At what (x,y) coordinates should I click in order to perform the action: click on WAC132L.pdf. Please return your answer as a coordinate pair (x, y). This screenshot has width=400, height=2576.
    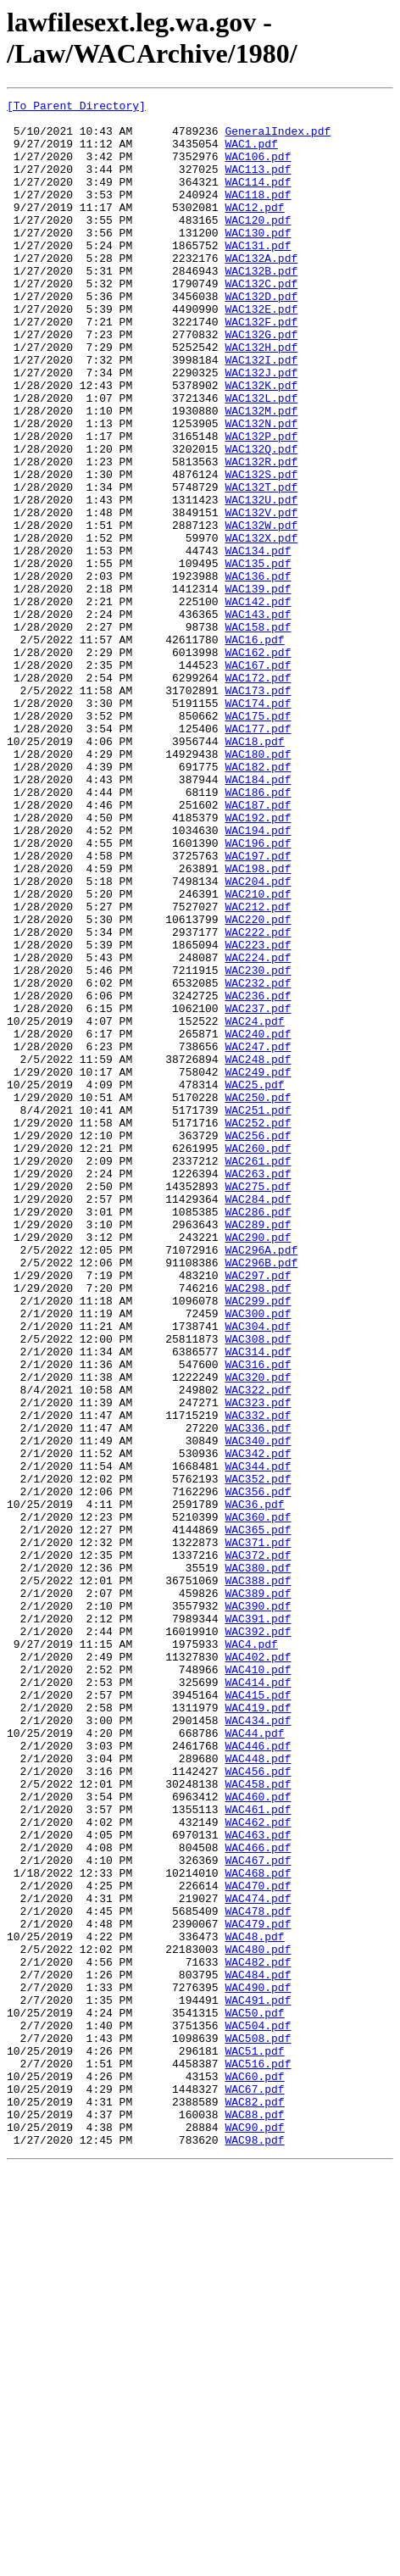
    Looking at the image, I should click on (261, 458).